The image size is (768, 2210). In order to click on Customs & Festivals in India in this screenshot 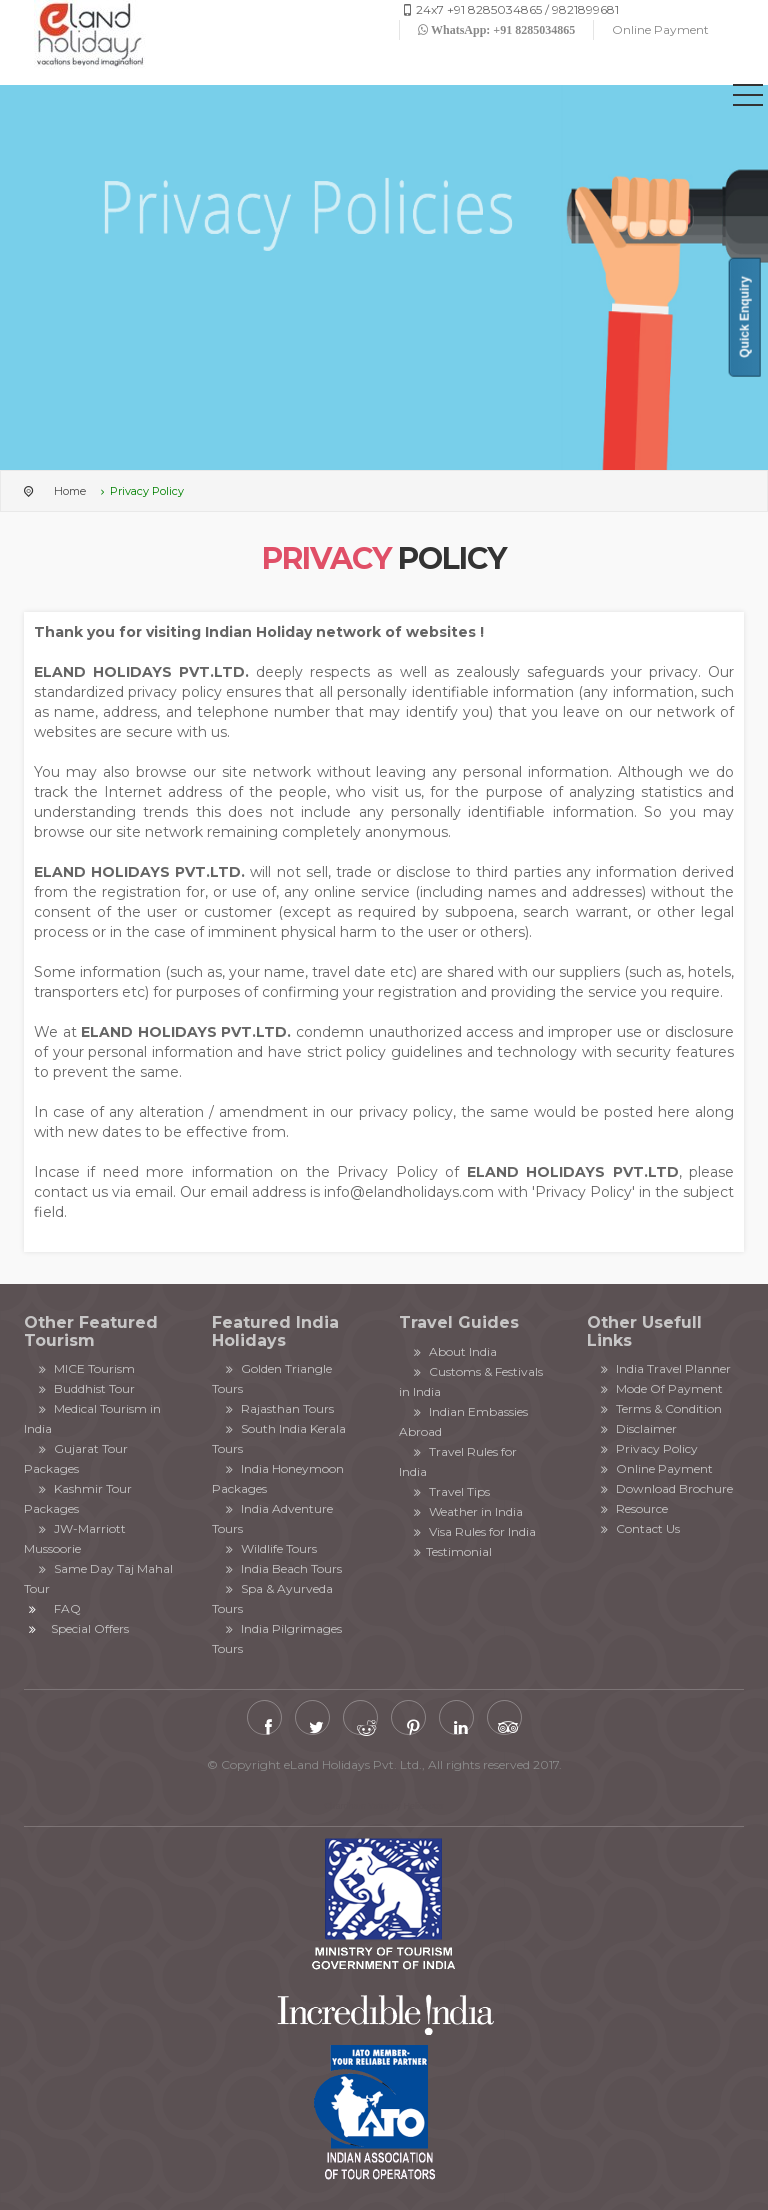, I will do `click(471, 1381)`.